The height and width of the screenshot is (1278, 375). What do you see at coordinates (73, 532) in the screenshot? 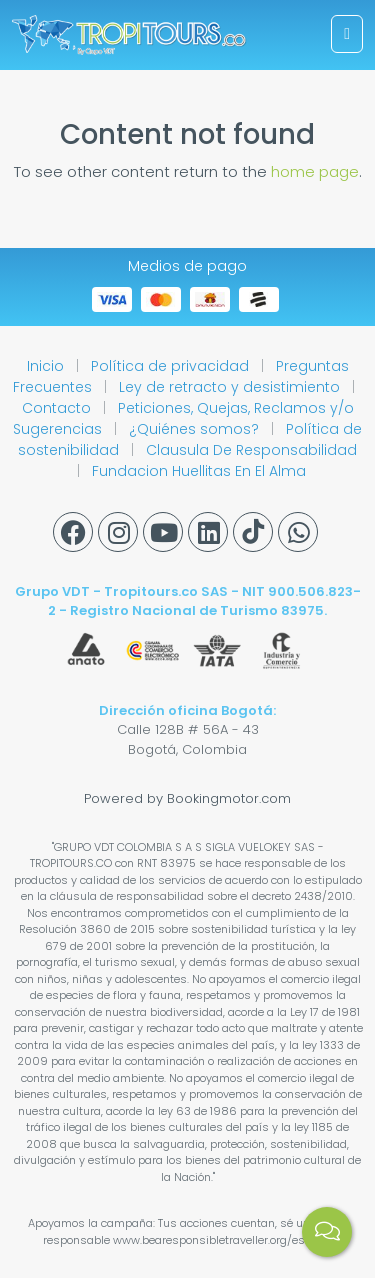
I see `[Facebook]` at bounding box center [73, 532].